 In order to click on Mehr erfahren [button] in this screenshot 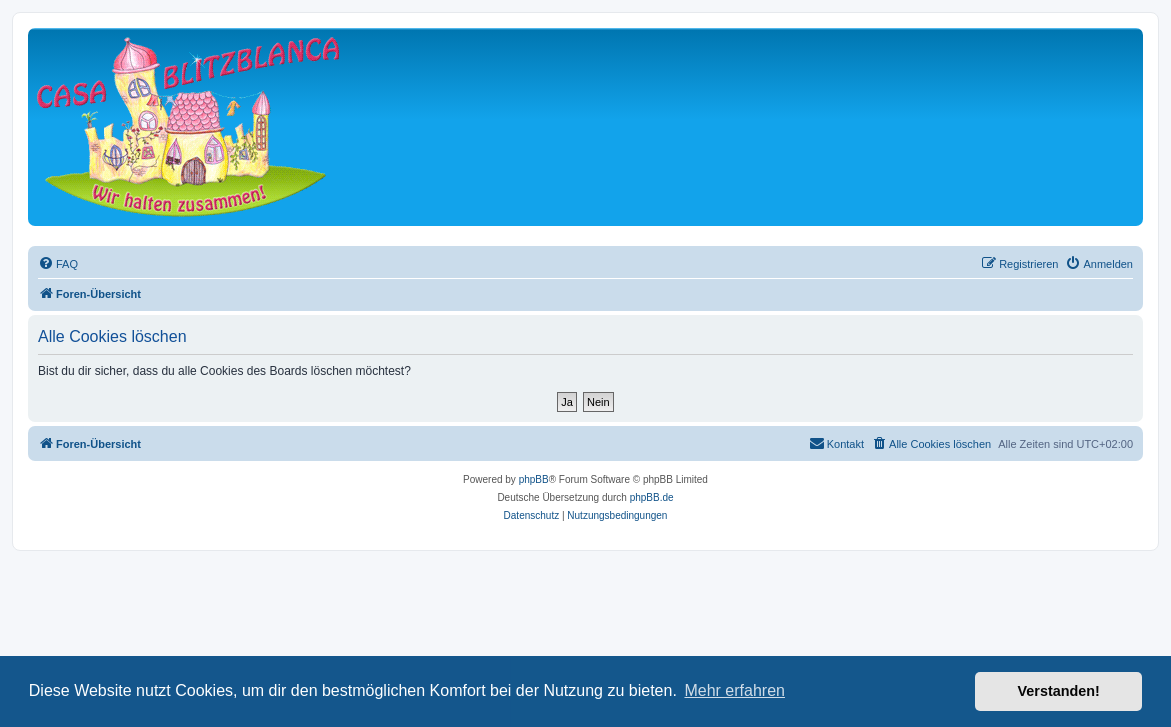, I will do `click(734, 690)`.